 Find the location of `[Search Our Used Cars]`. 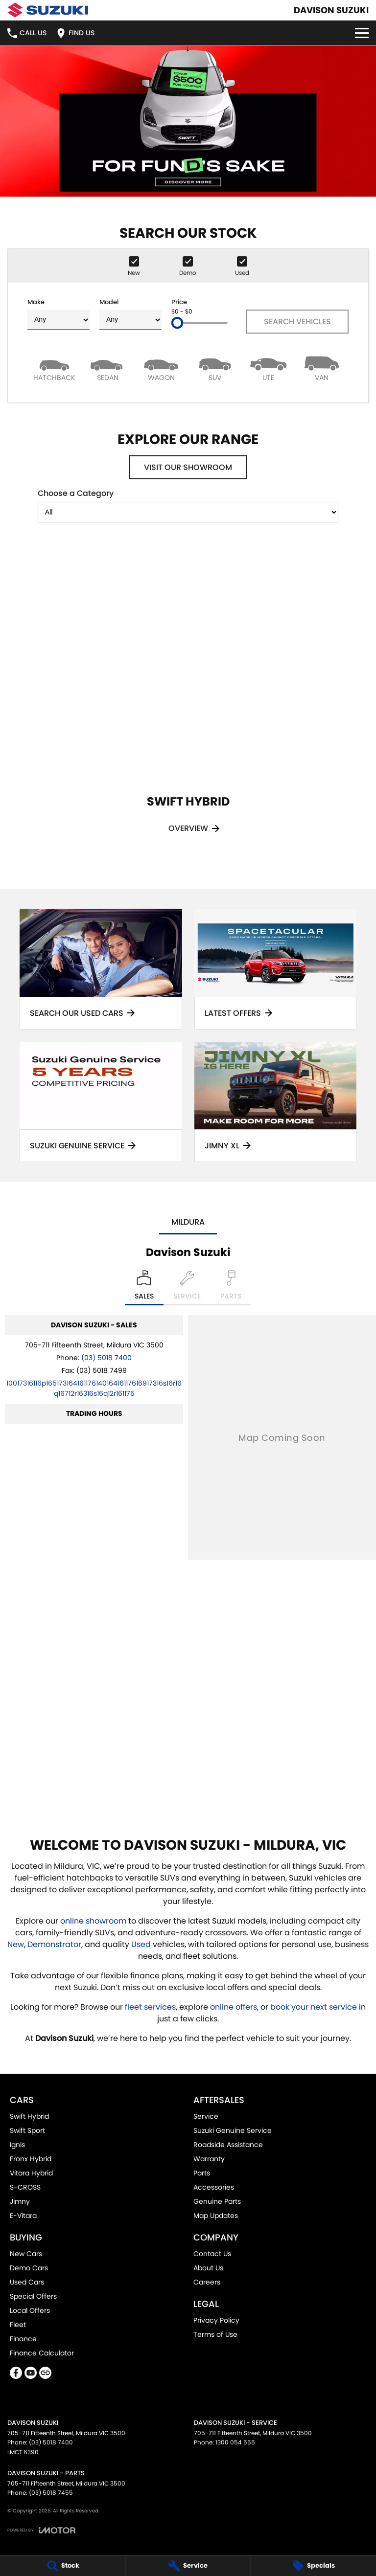

[Search Our Used Cars] is located at coordinates (101, 969).